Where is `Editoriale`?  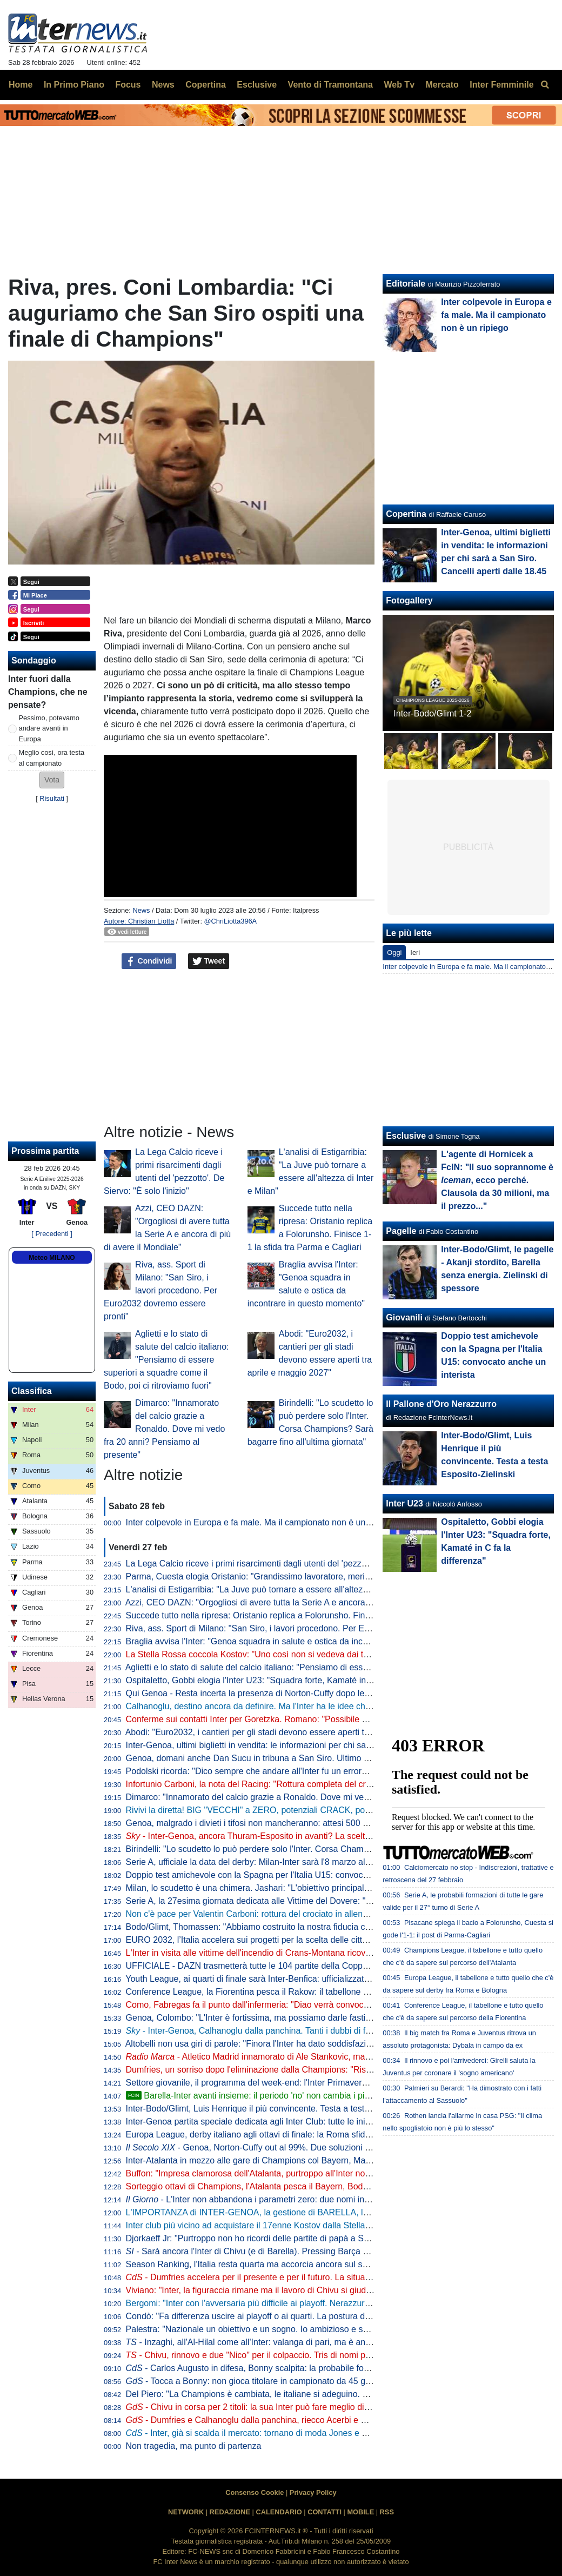
Editoriale is located at coordinates (405, 283).